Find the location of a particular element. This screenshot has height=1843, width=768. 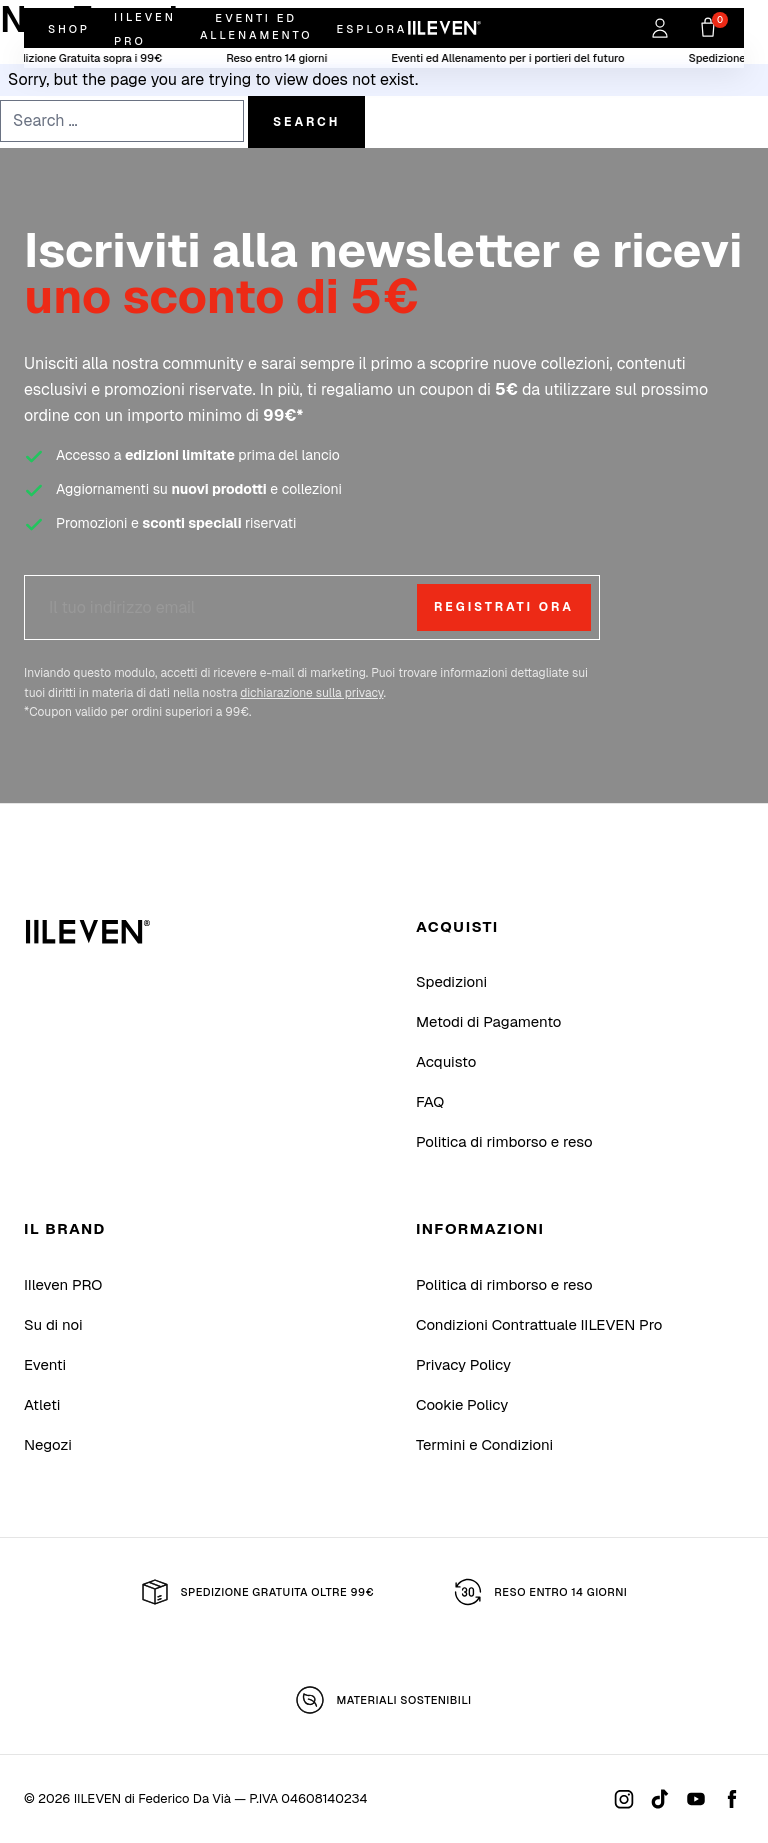

[Instagram] is located at coordinates (624, 1799).